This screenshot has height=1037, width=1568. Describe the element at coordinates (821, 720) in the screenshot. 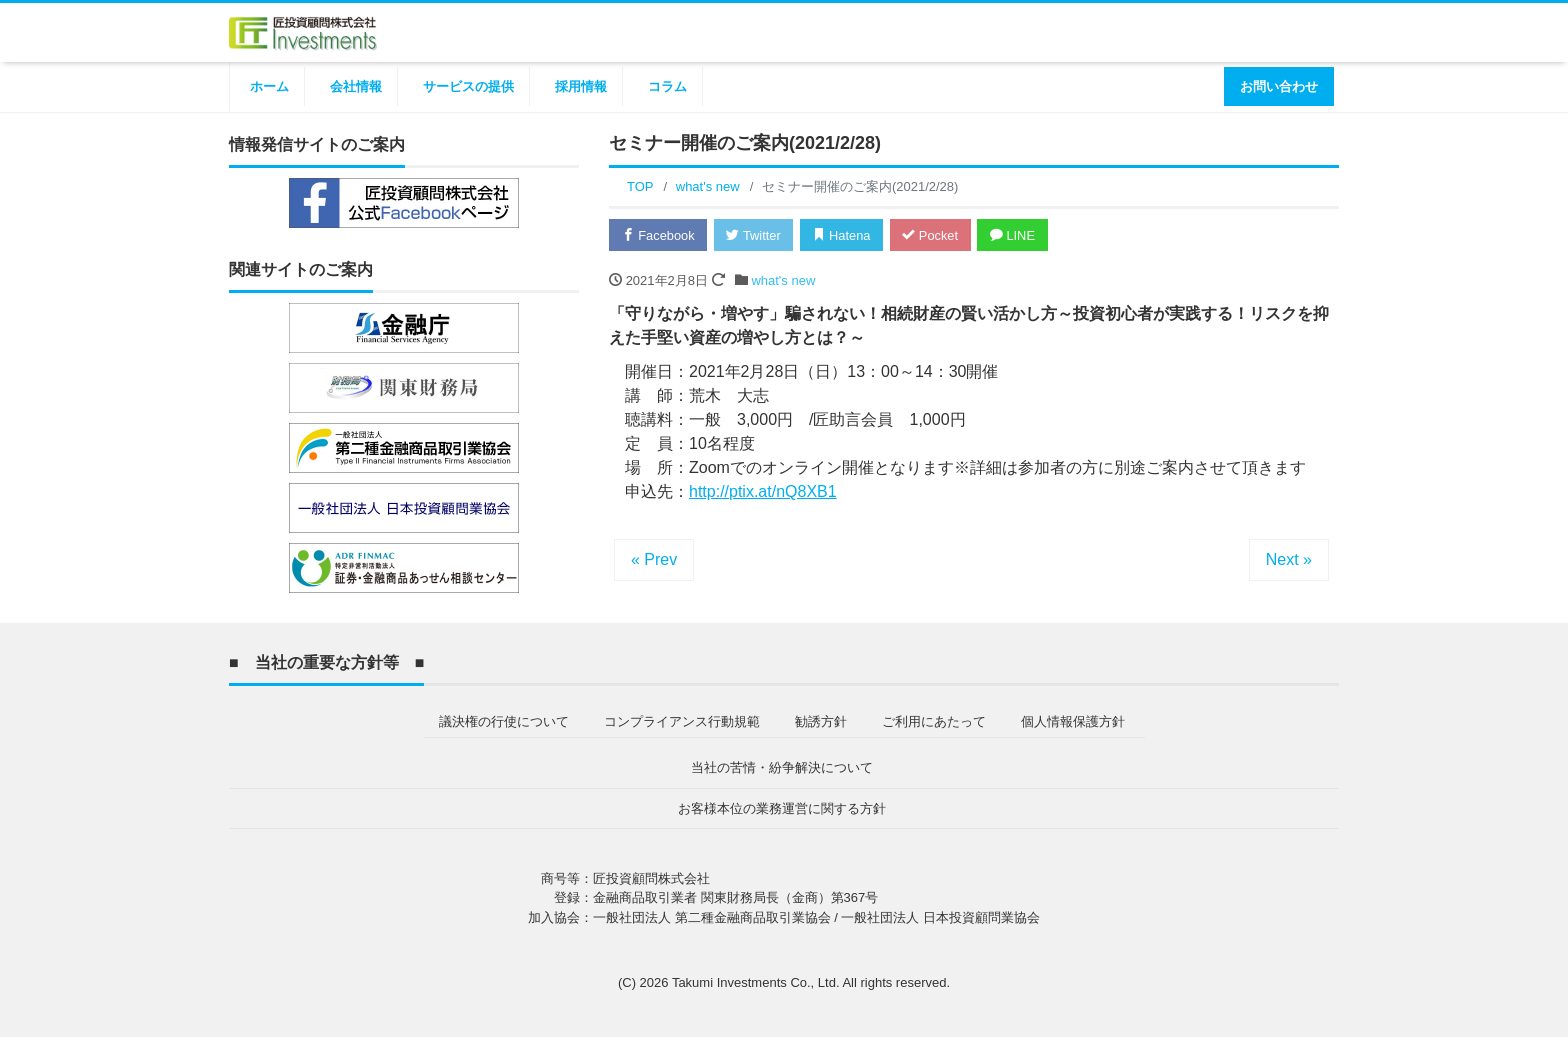

I see `勧誘方針` at that location.